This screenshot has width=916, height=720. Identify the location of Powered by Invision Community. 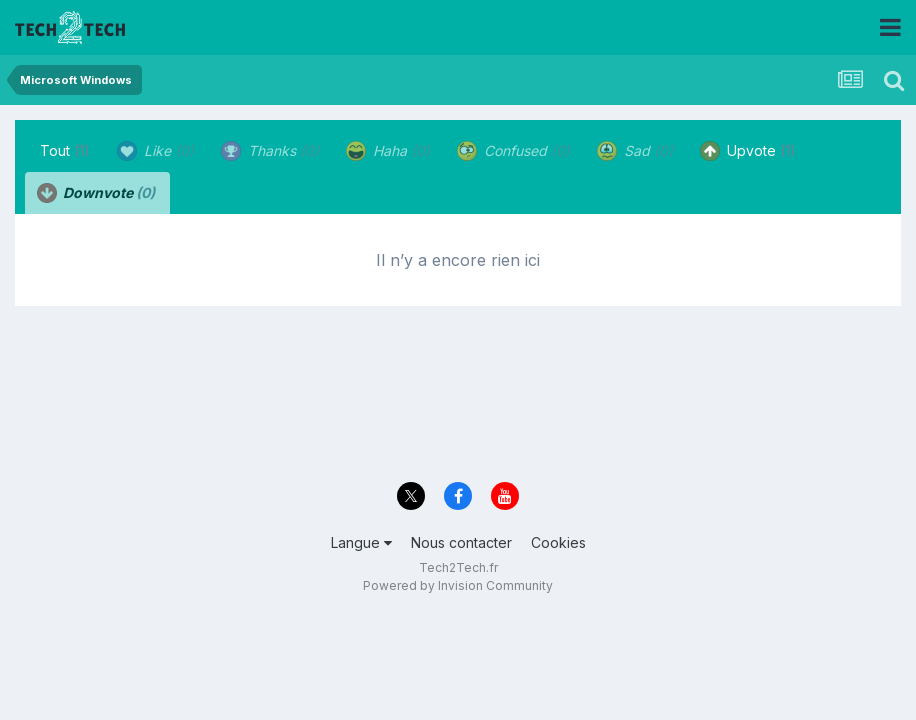
(458, 585).